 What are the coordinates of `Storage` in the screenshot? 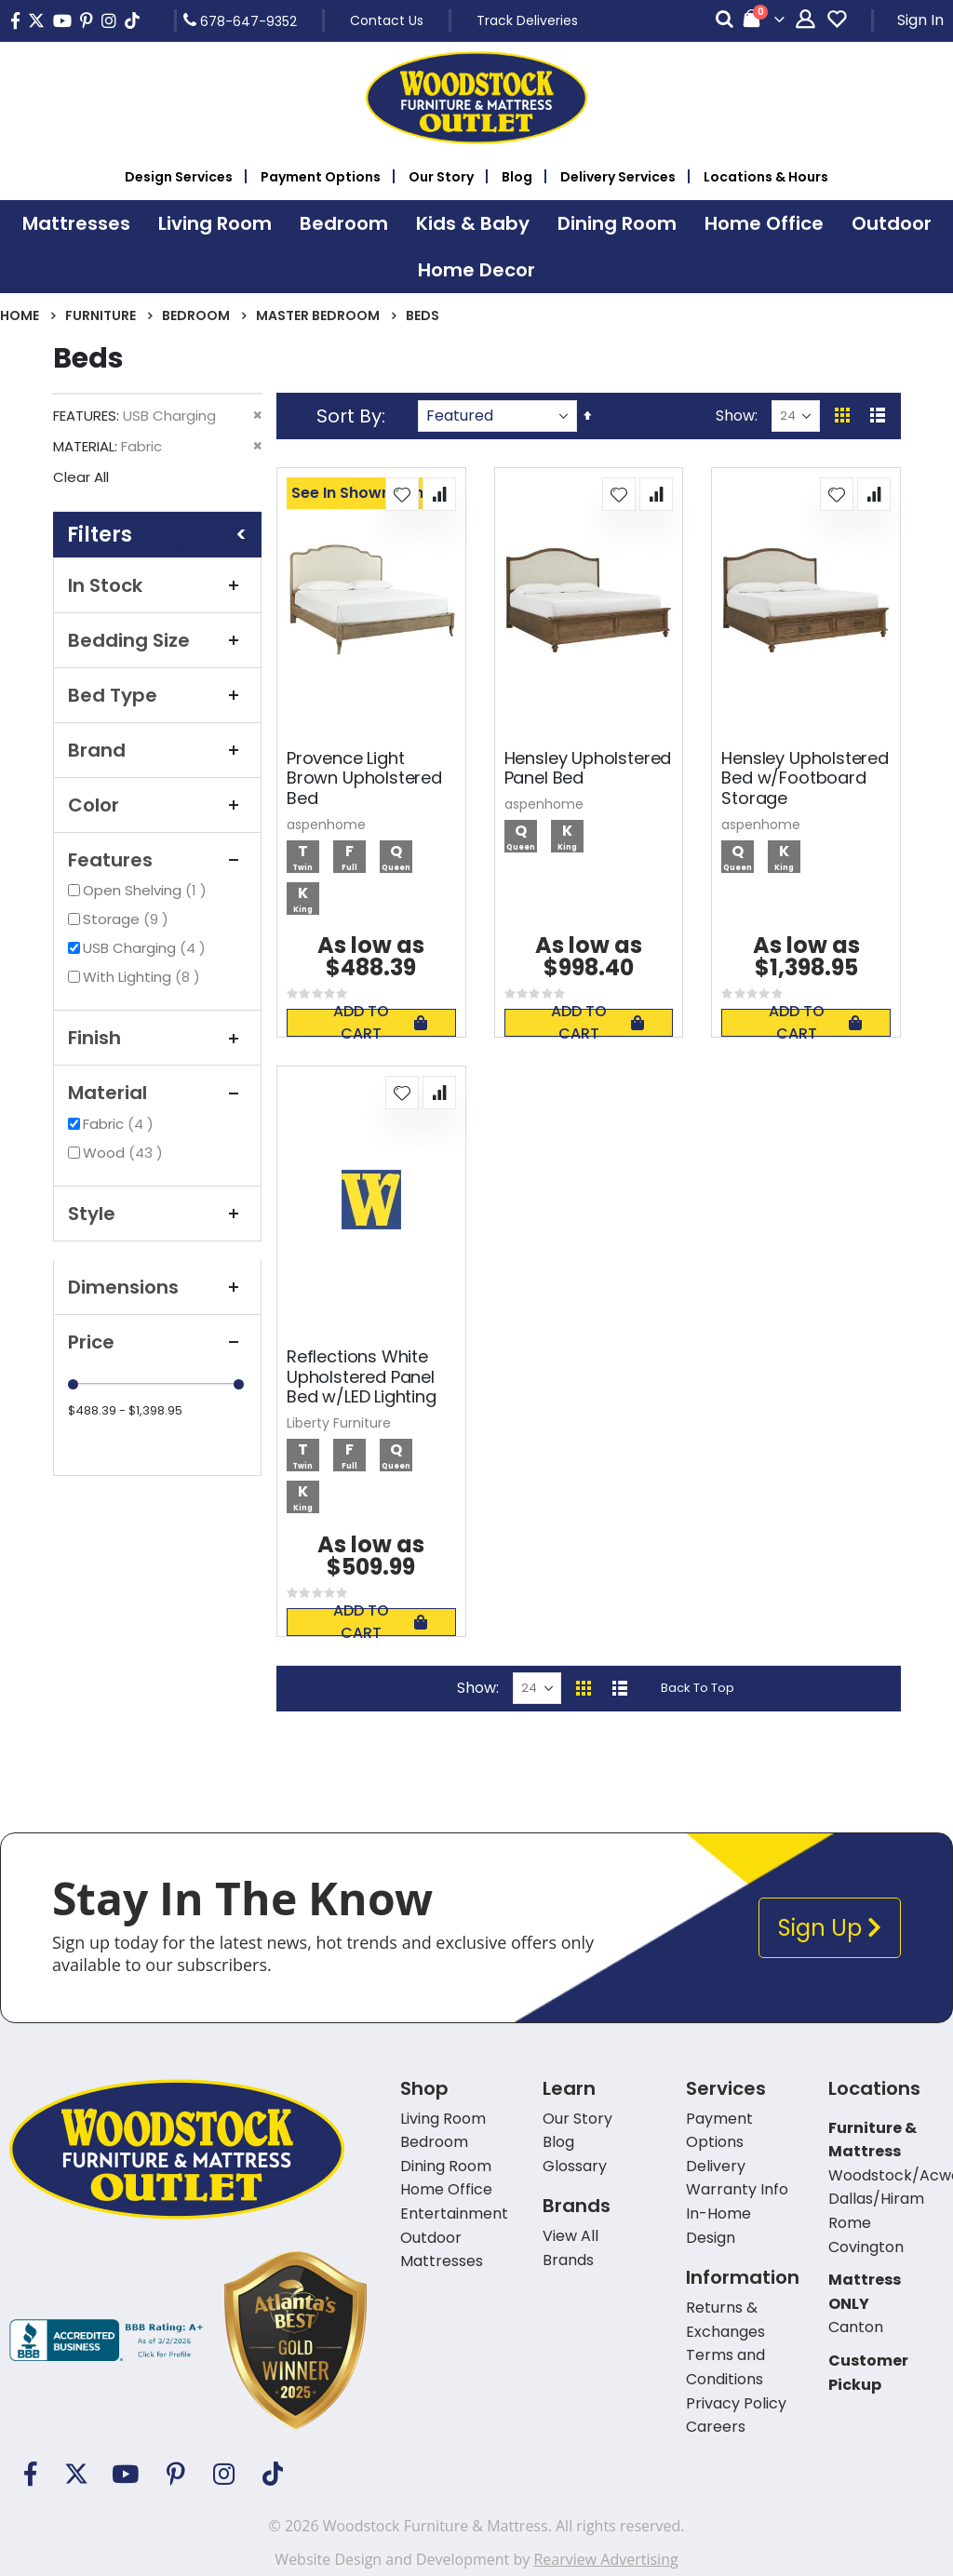 It's located at (128, 919).